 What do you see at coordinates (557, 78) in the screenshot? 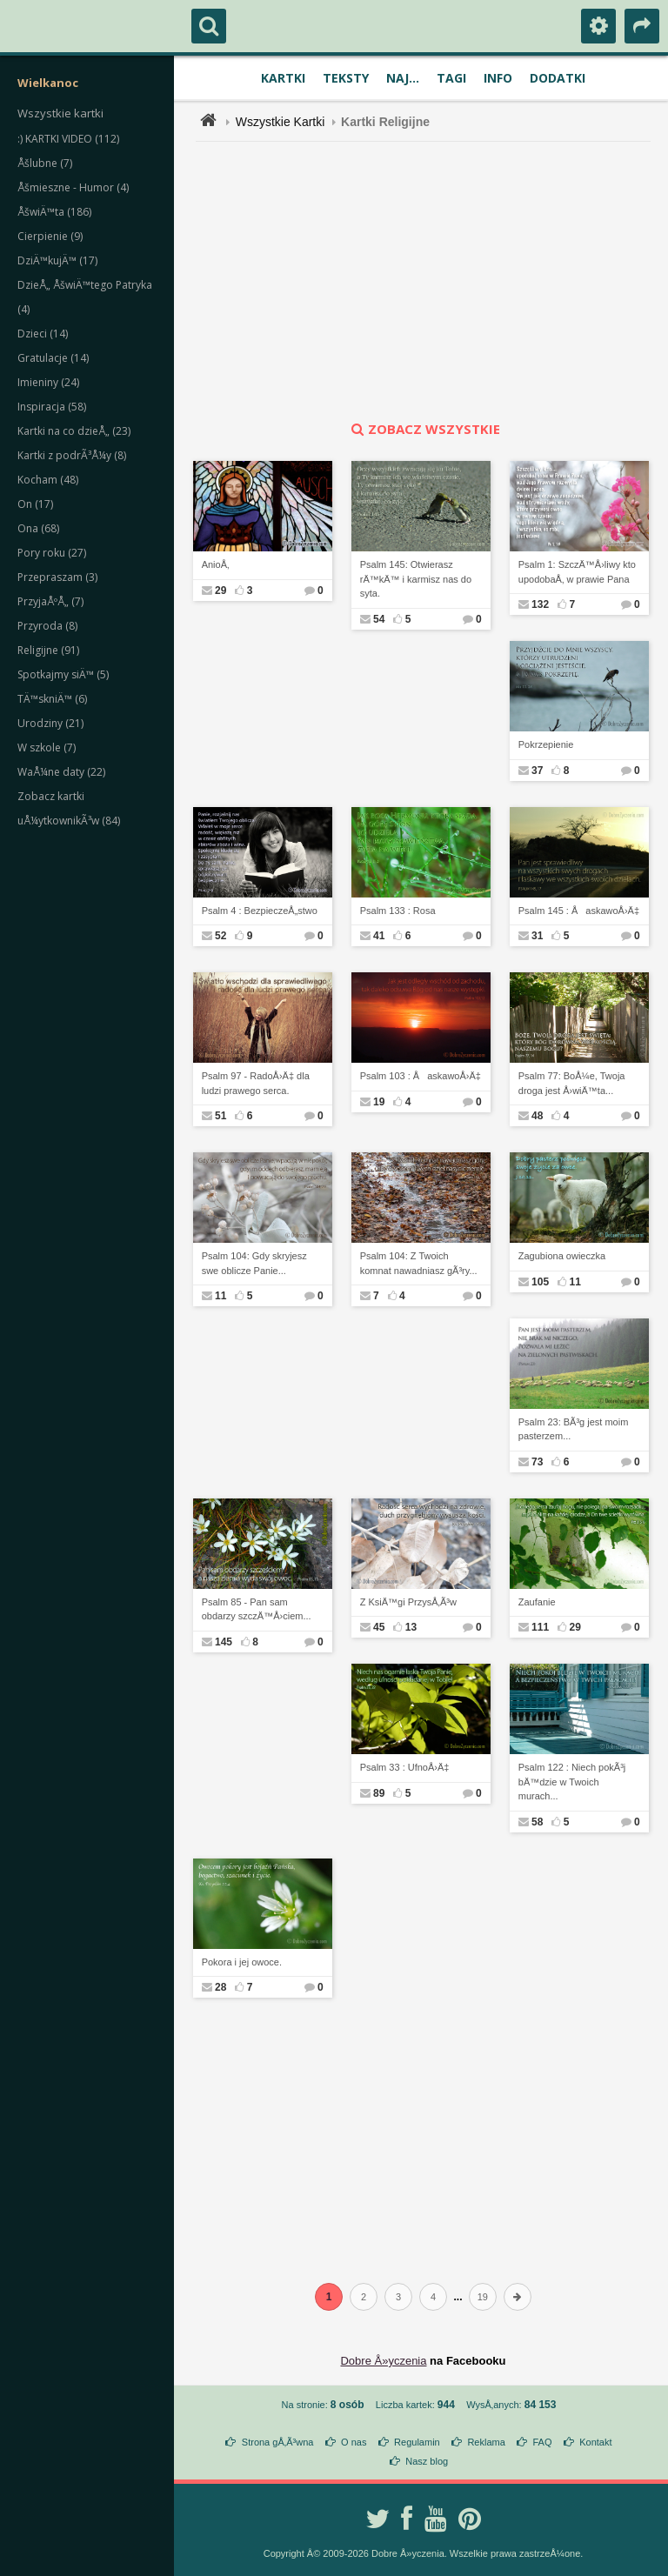
I see `Dodatki` at bounding box center [557, 78].